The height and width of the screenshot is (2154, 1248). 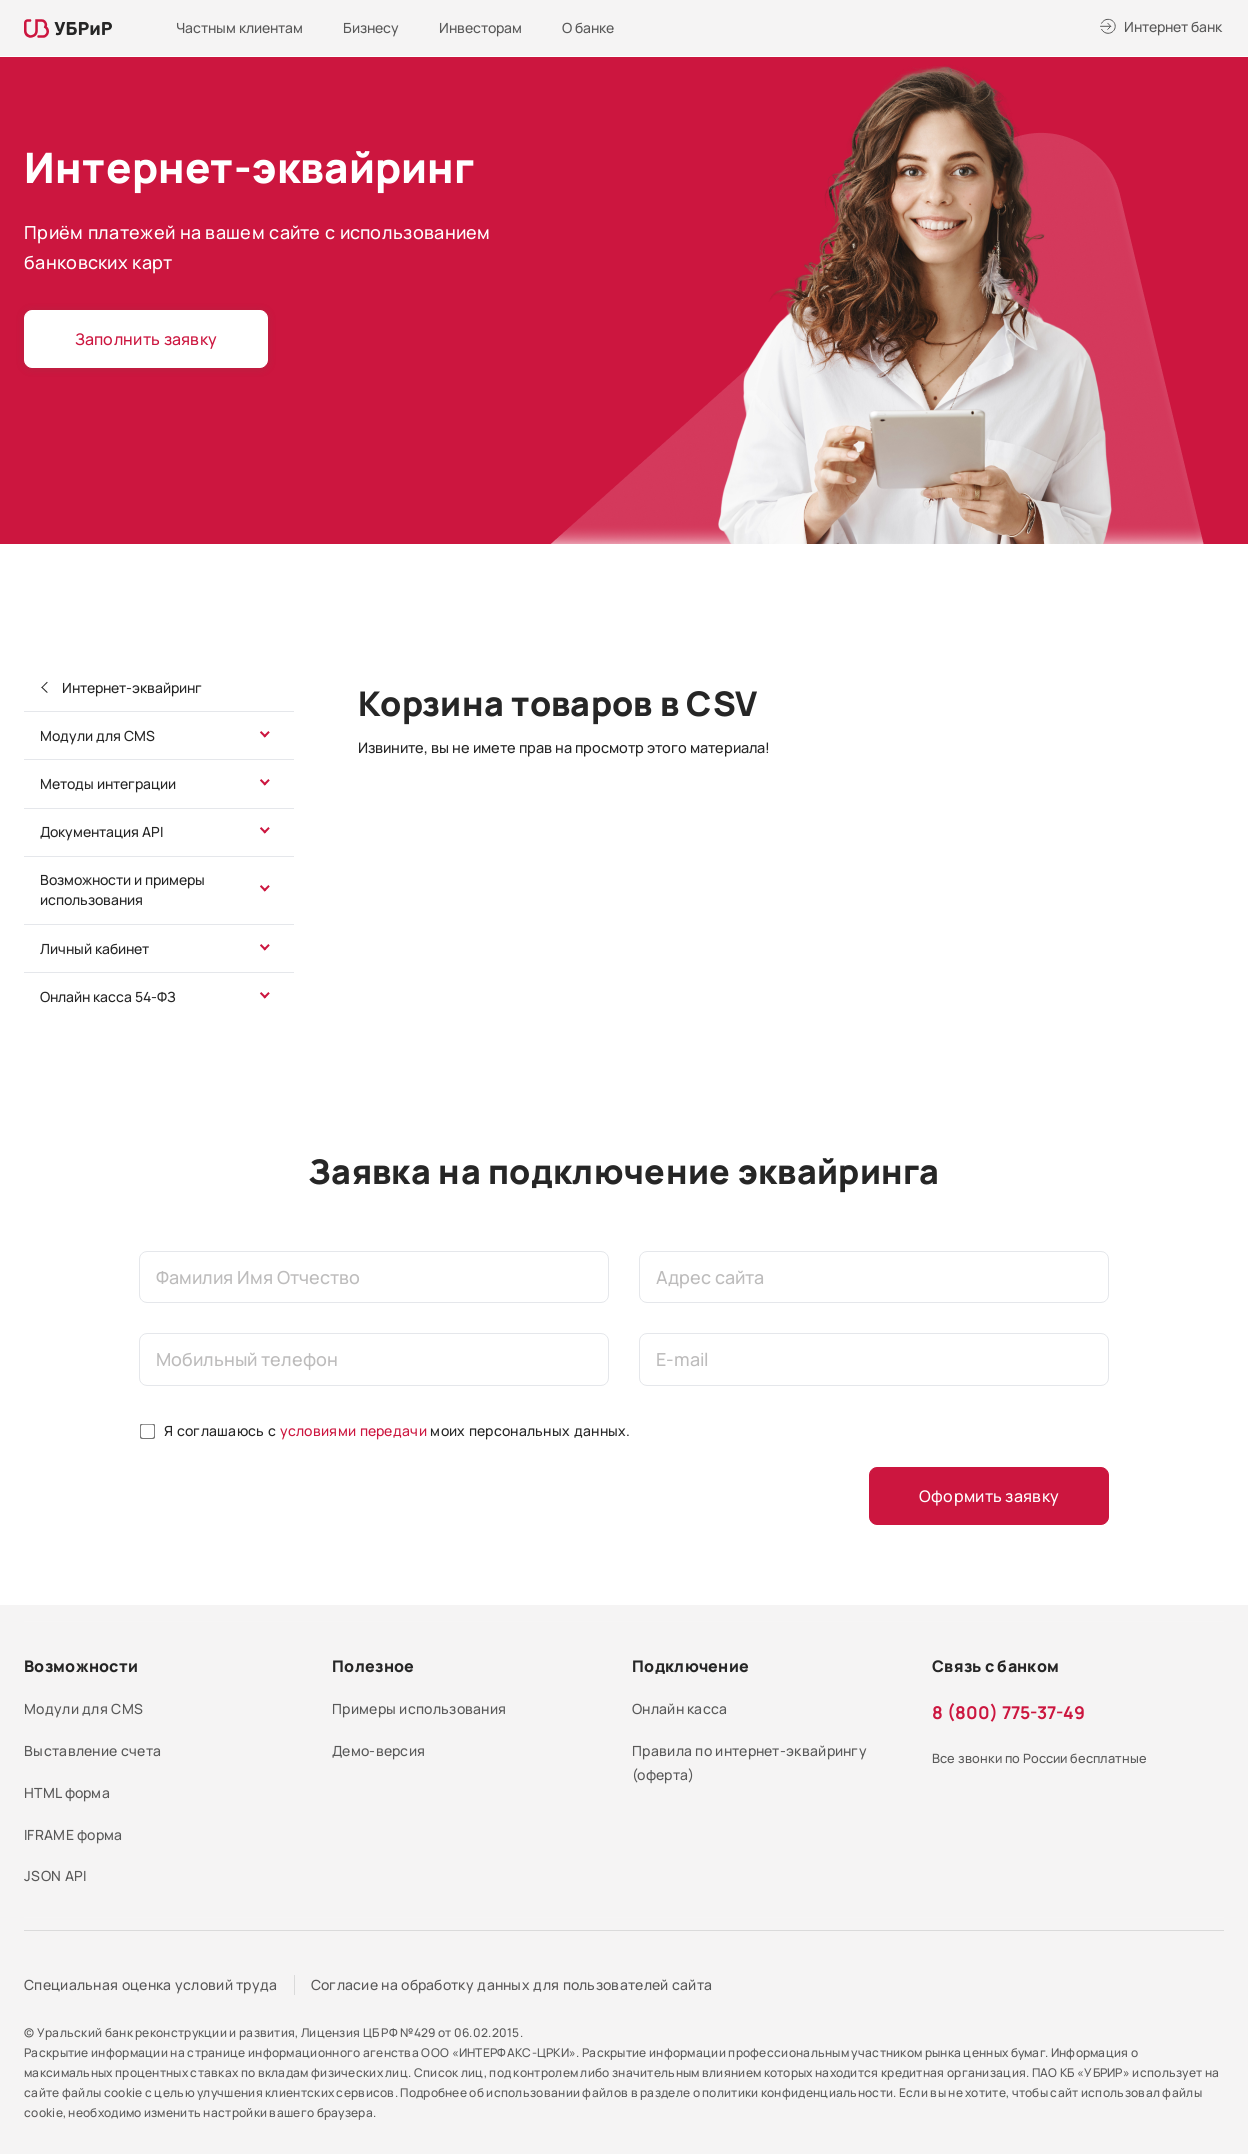 I want to click on Интернет банк, so click(x=1173, y=26).